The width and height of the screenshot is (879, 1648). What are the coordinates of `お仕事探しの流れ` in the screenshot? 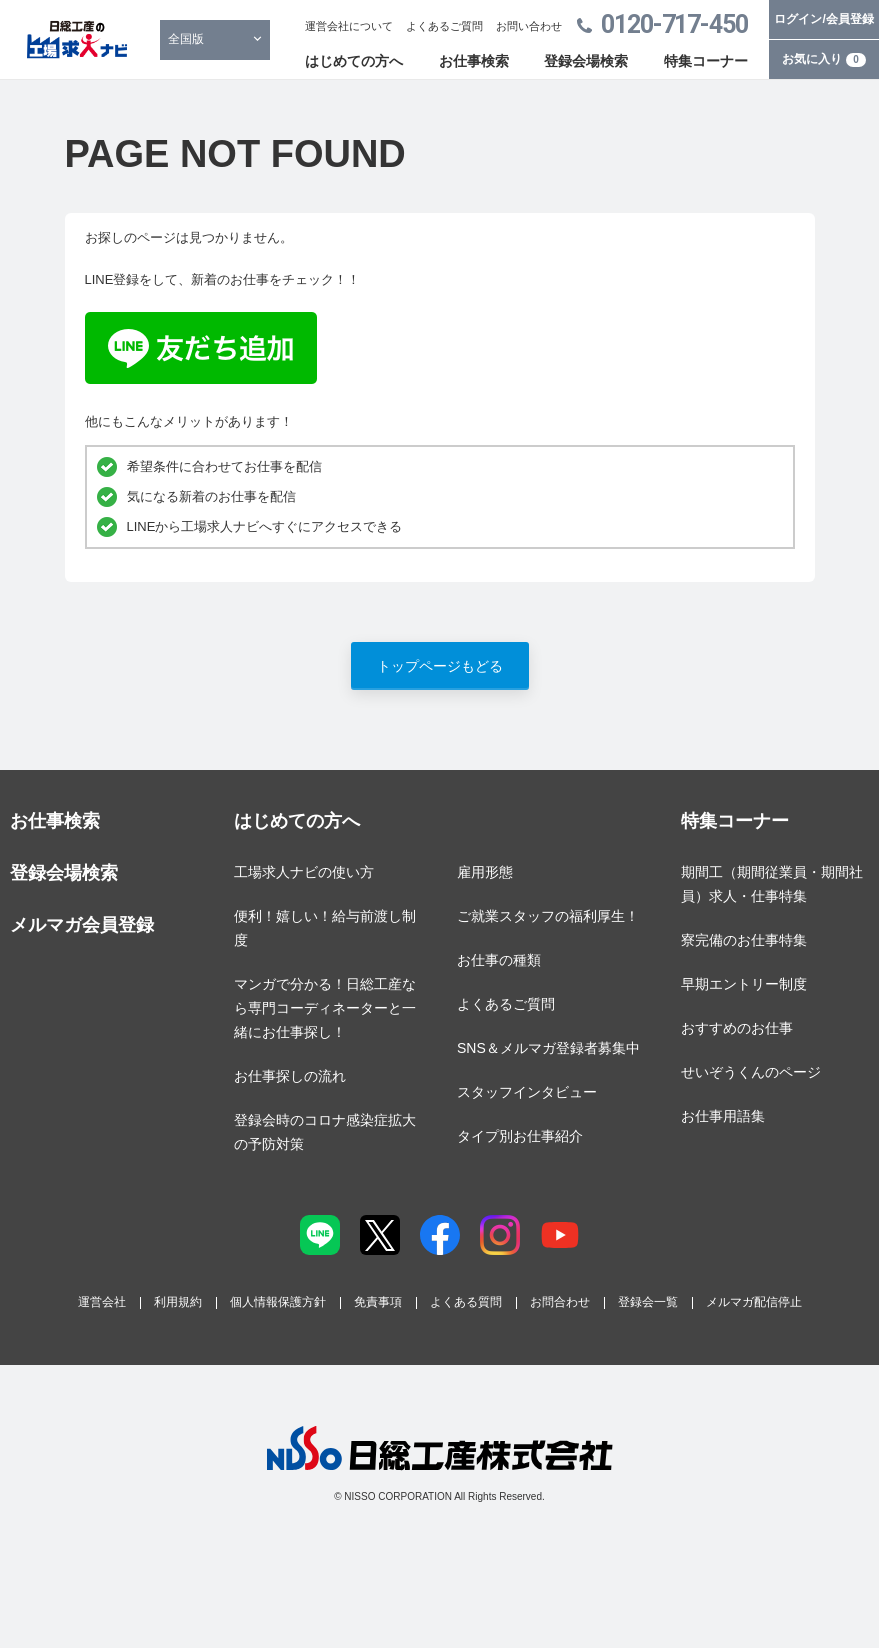 It's located at (290, 1076).